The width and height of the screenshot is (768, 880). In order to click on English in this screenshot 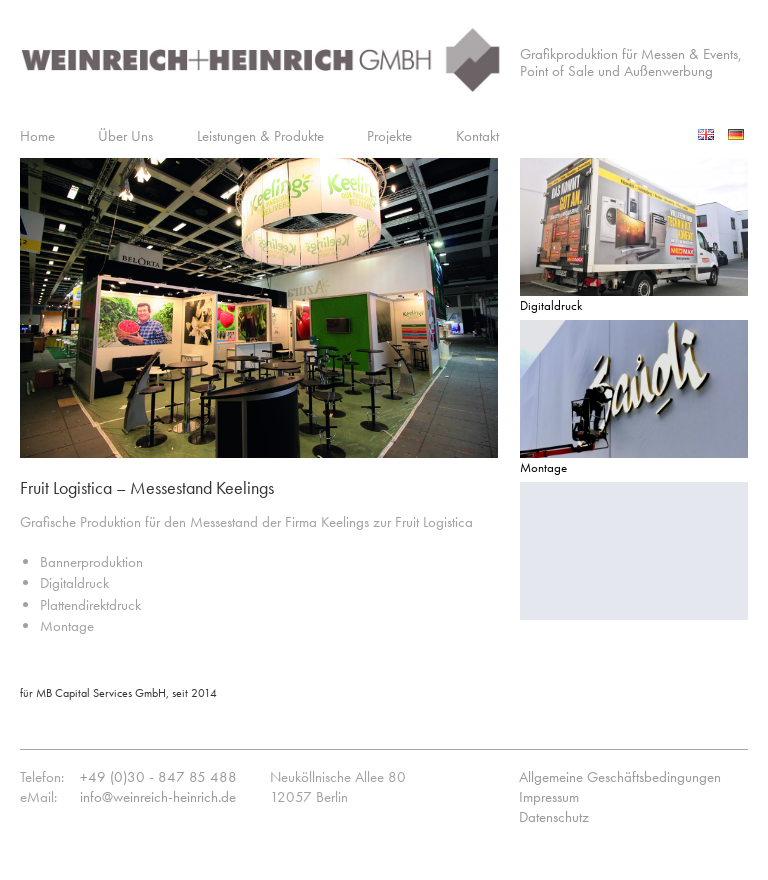, I will do `click(708, 134)`.